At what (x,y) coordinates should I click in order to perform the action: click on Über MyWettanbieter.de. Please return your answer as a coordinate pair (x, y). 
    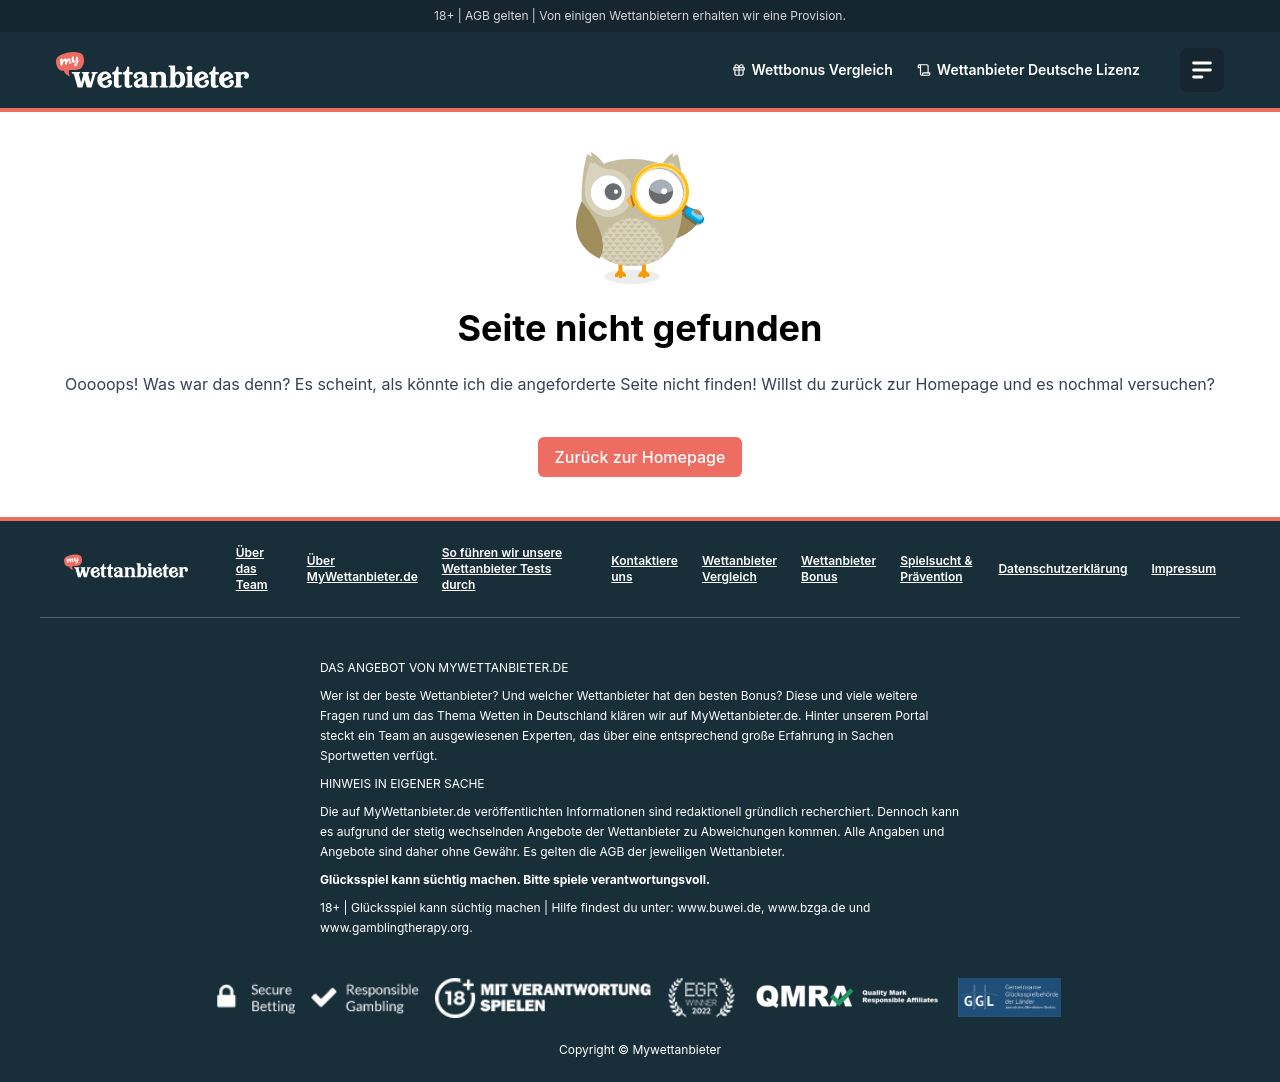
    Looking at the image, I should click on (362, 568).